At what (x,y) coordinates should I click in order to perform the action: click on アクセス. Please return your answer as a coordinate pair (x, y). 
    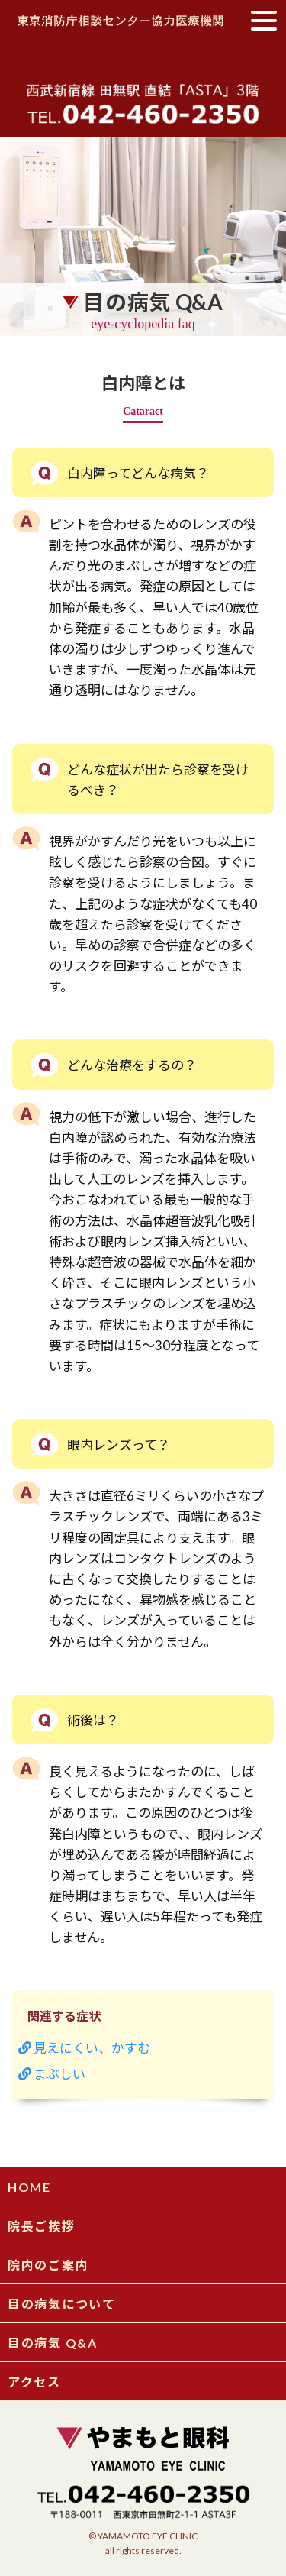
    Looking at the image, I should click on (34, 2381).